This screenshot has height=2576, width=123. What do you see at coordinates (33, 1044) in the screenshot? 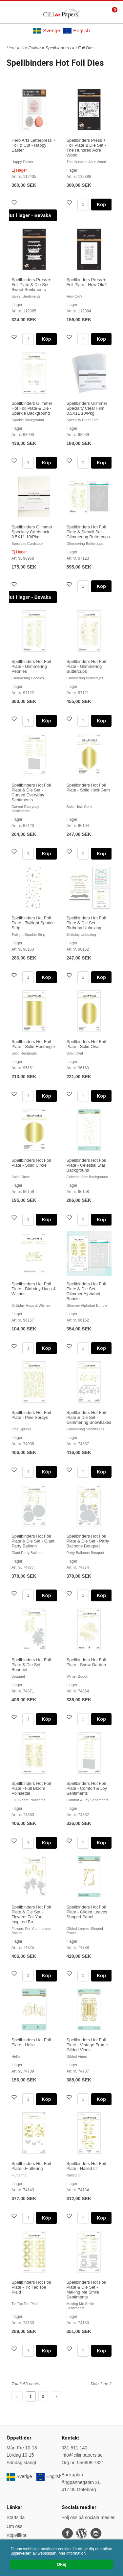
I see `Spellbinders Hot Foil Plate - Solid Rectangle` at bounding box center [33, 1044].